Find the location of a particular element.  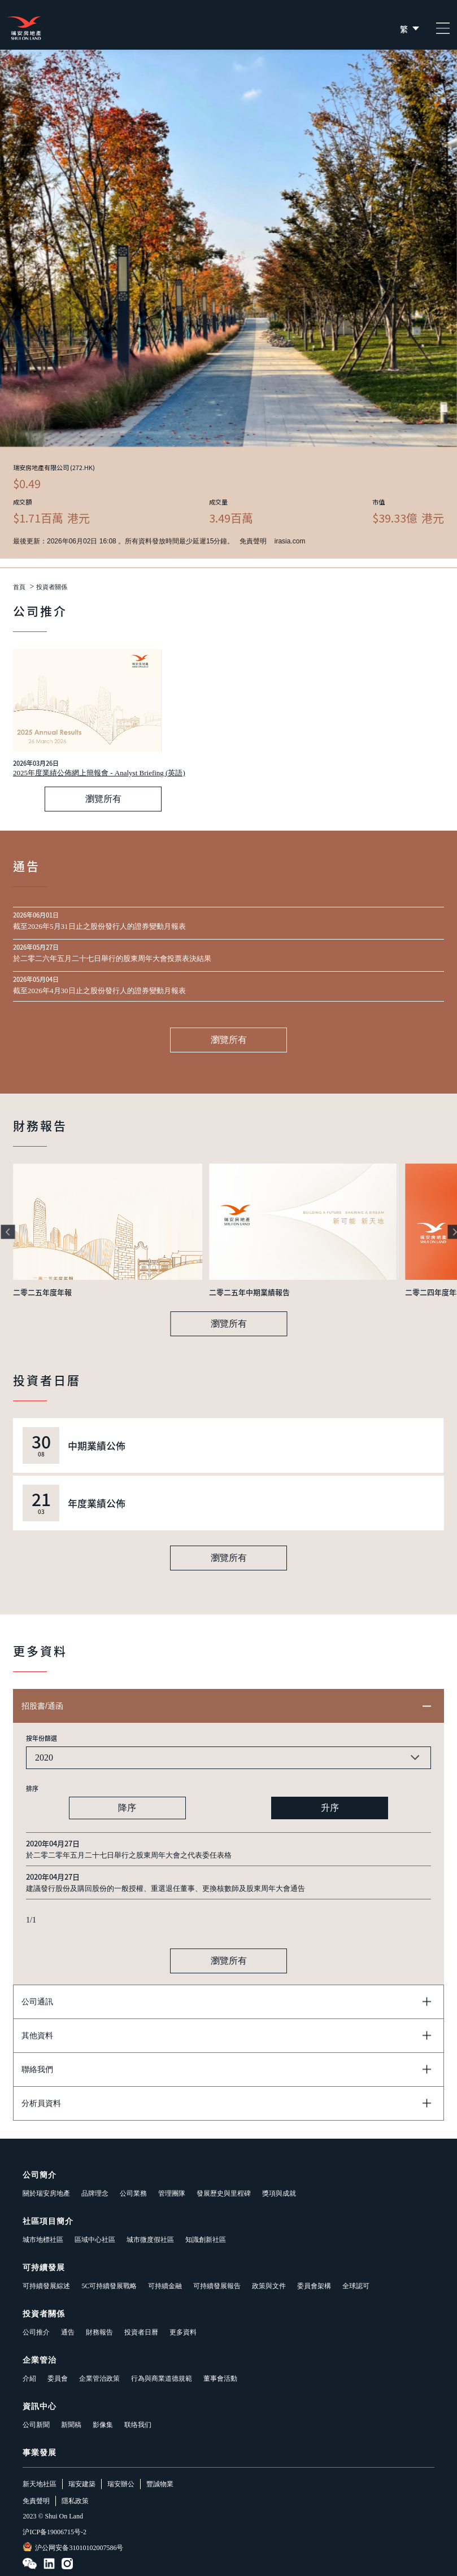

區域中心社區 is located at coordinates (95, 2240).